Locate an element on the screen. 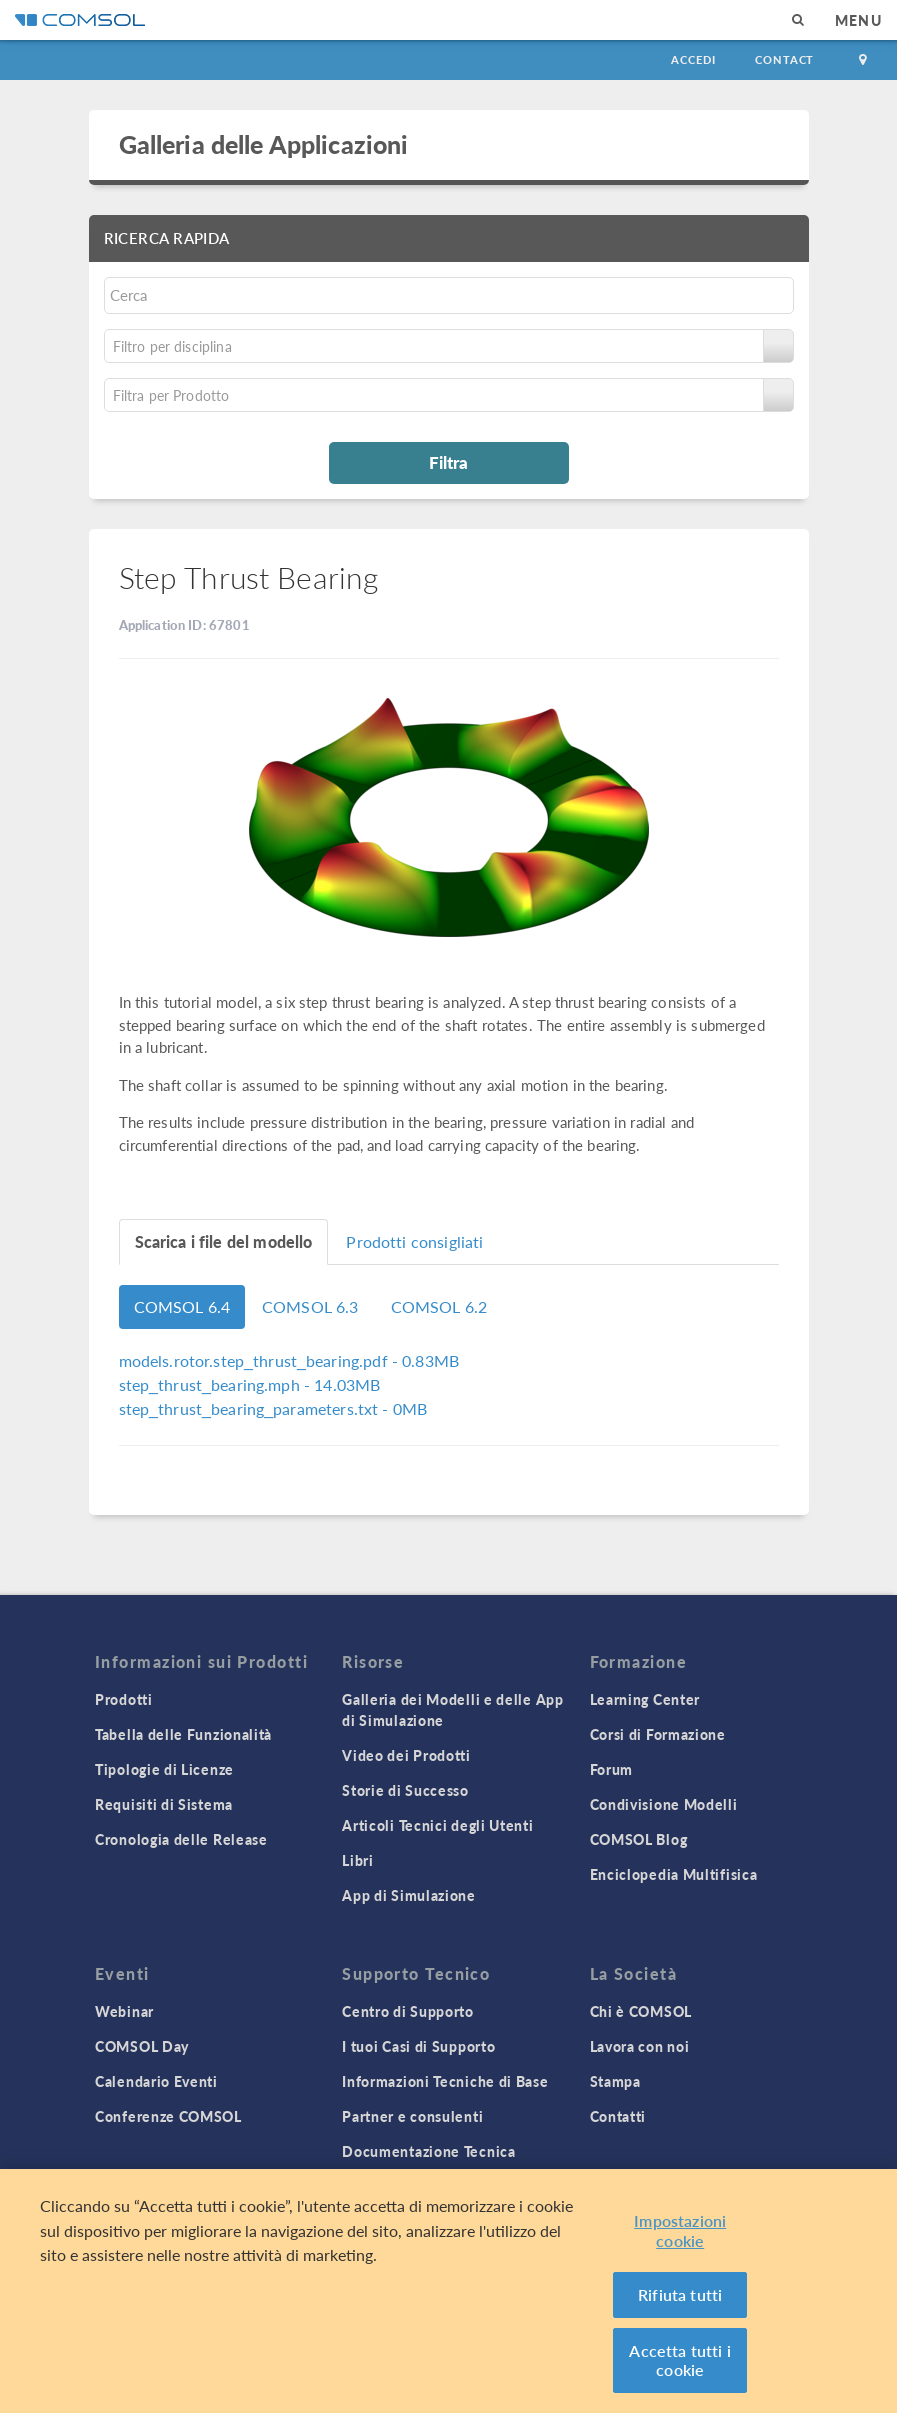 The width and height of the screenshot is (897, 2413). Corsi di Formazione is located at coordinates (658, 1734).